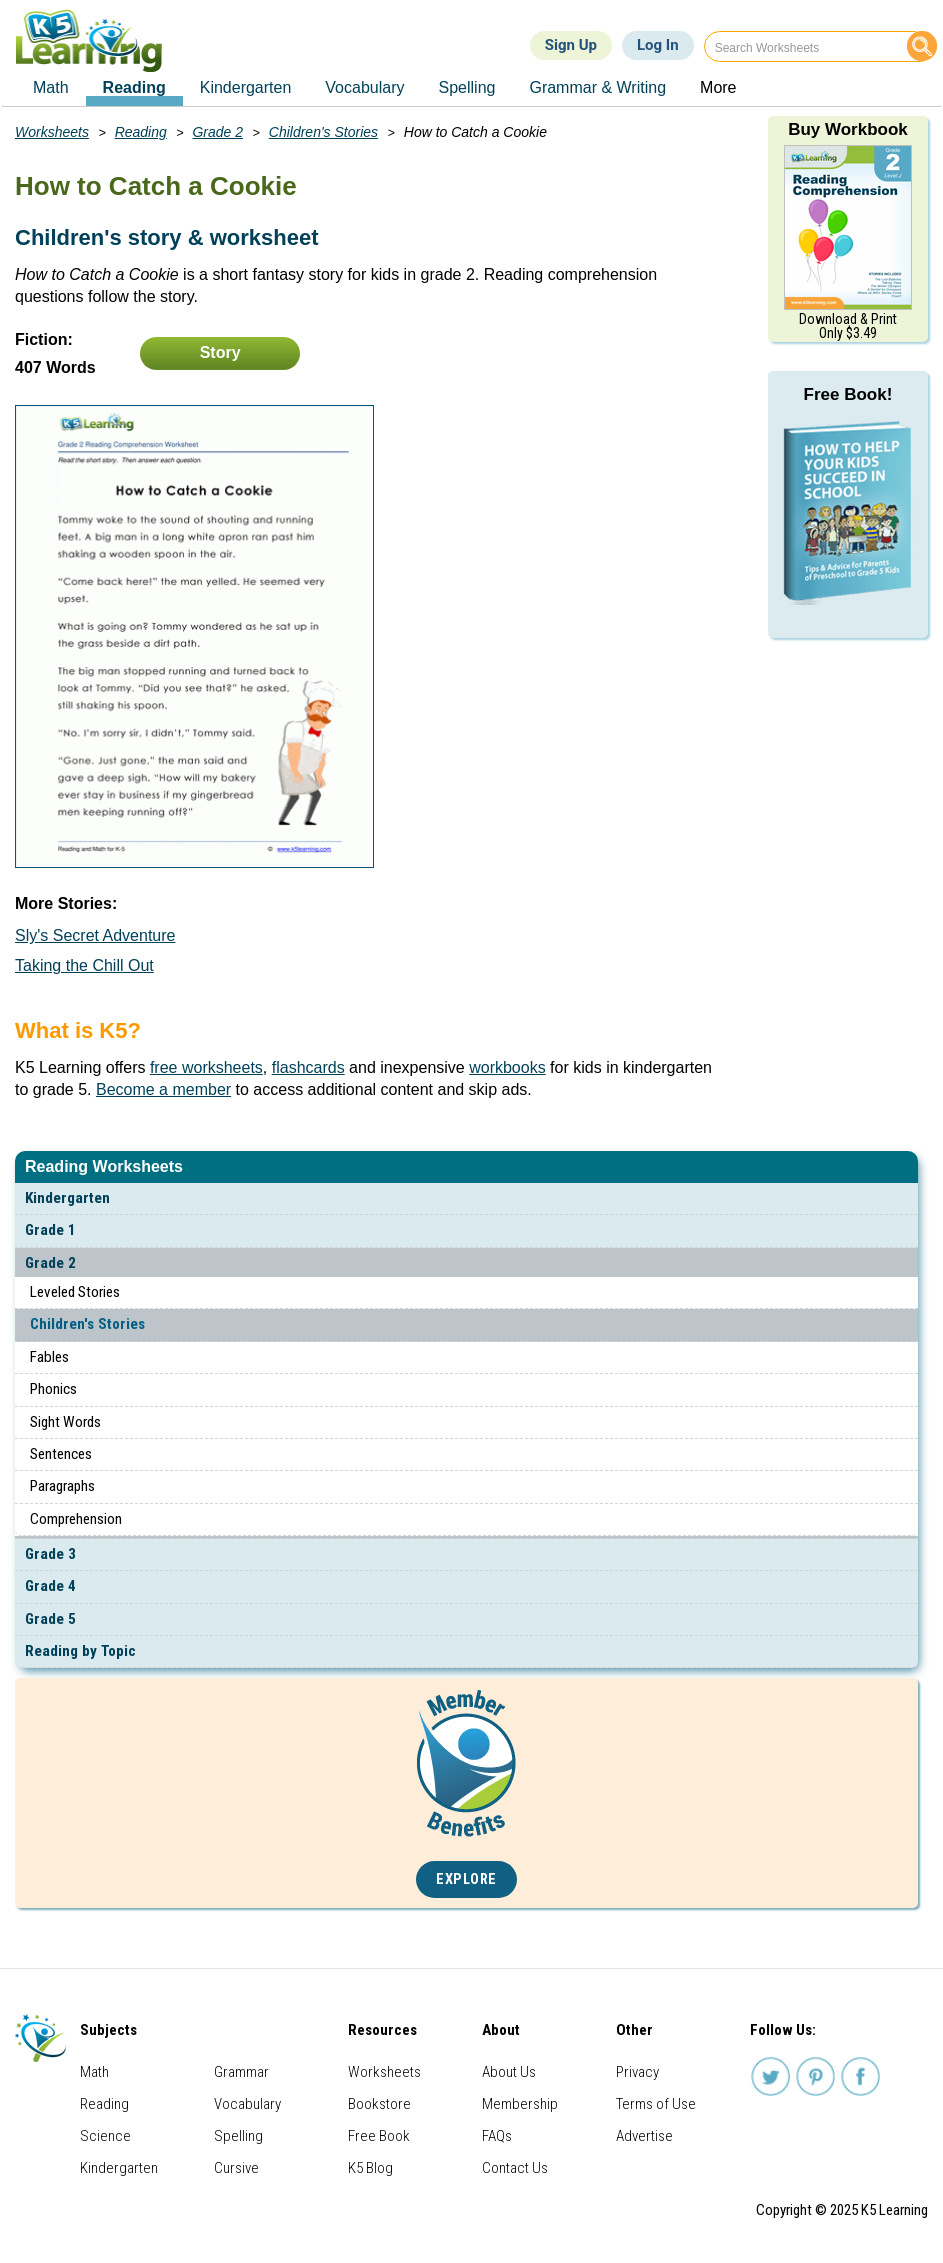 This screenshot has width=943, height=2263. What do you see at coordinates (644, 2136) in the screenshot?
I see `Advertise` at bounding box center [644, 2136].